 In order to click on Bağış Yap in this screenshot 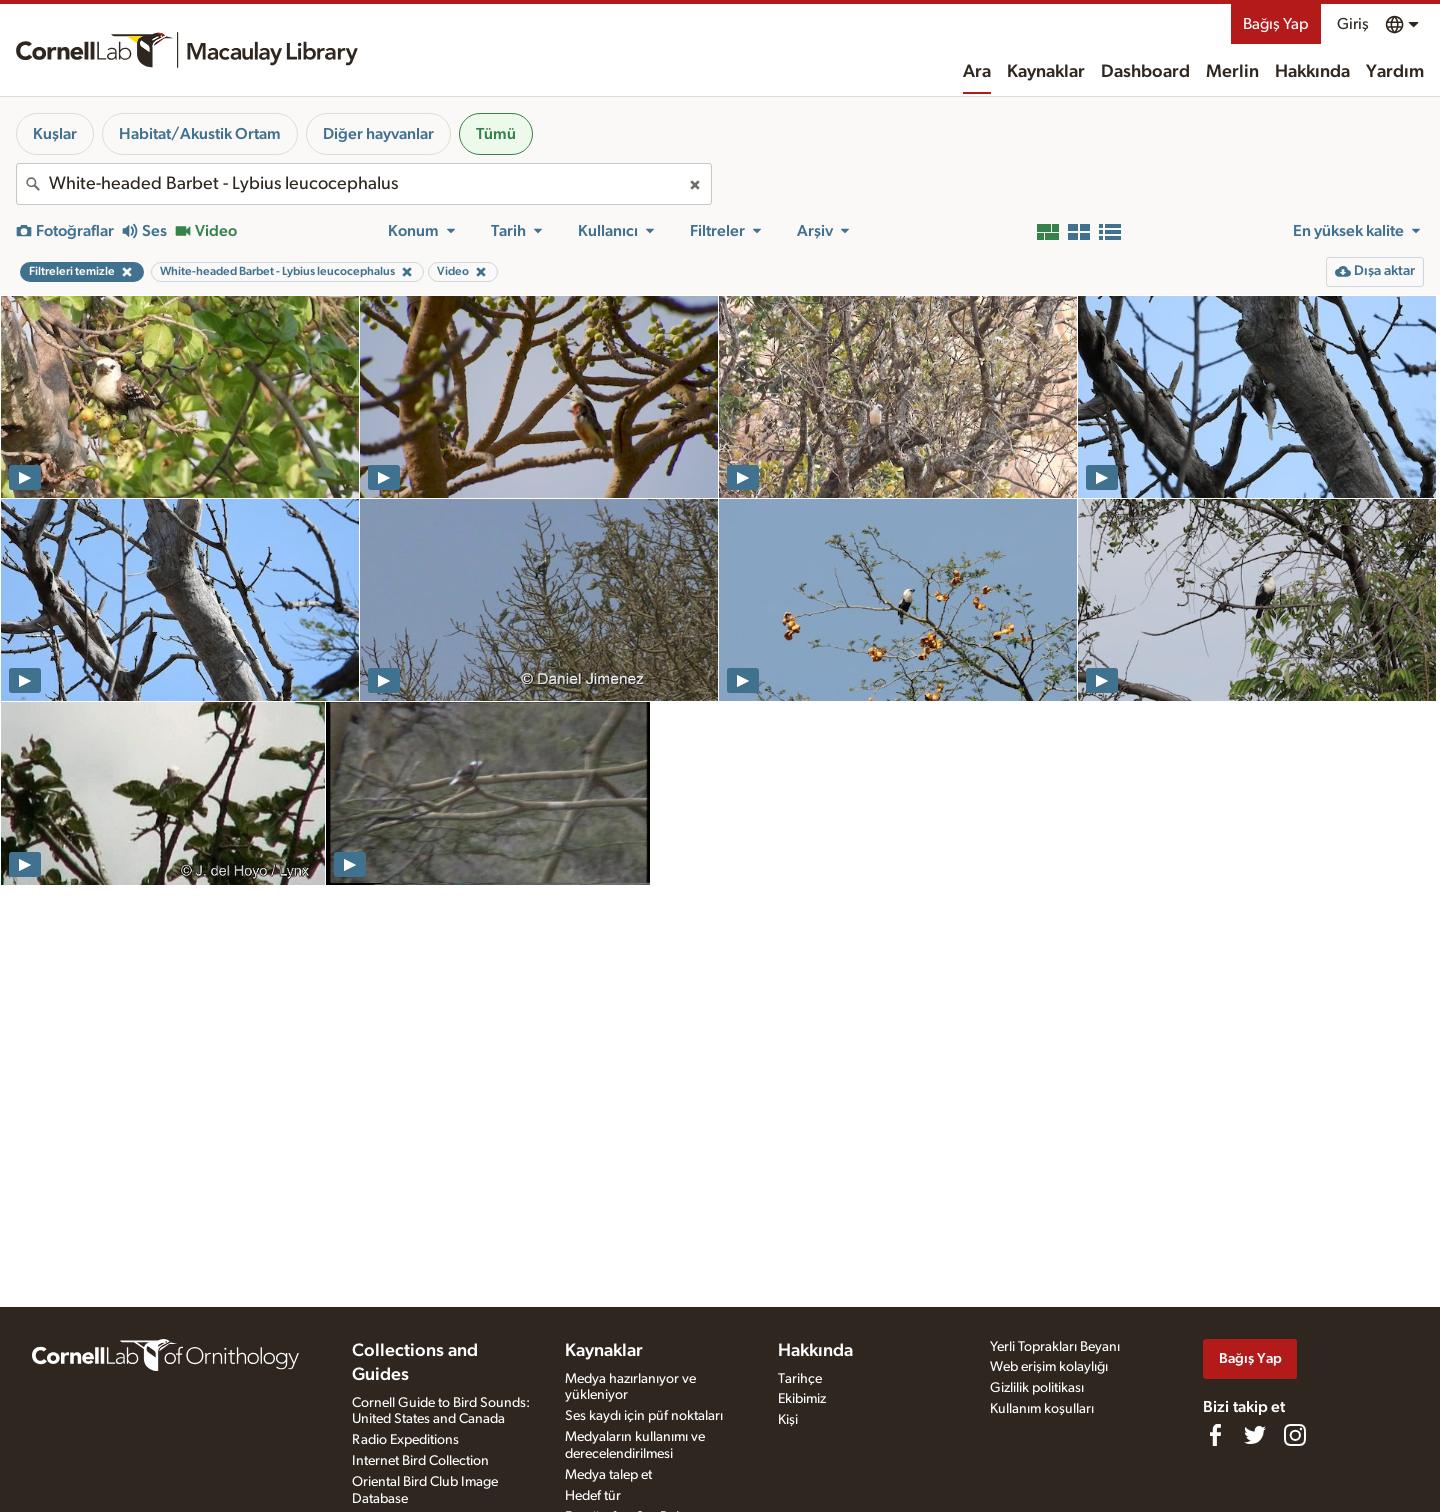, I will do `click(1276, 24)`.